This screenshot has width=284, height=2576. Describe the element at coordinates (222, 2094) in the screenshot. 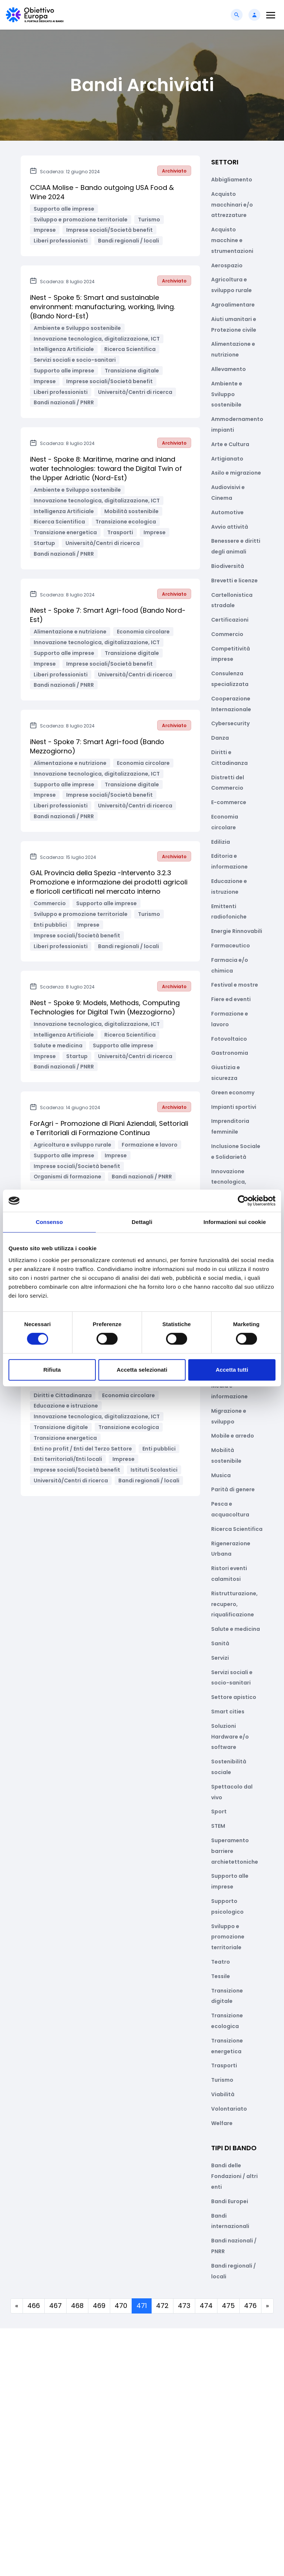

I see `Viabilità` at that location.